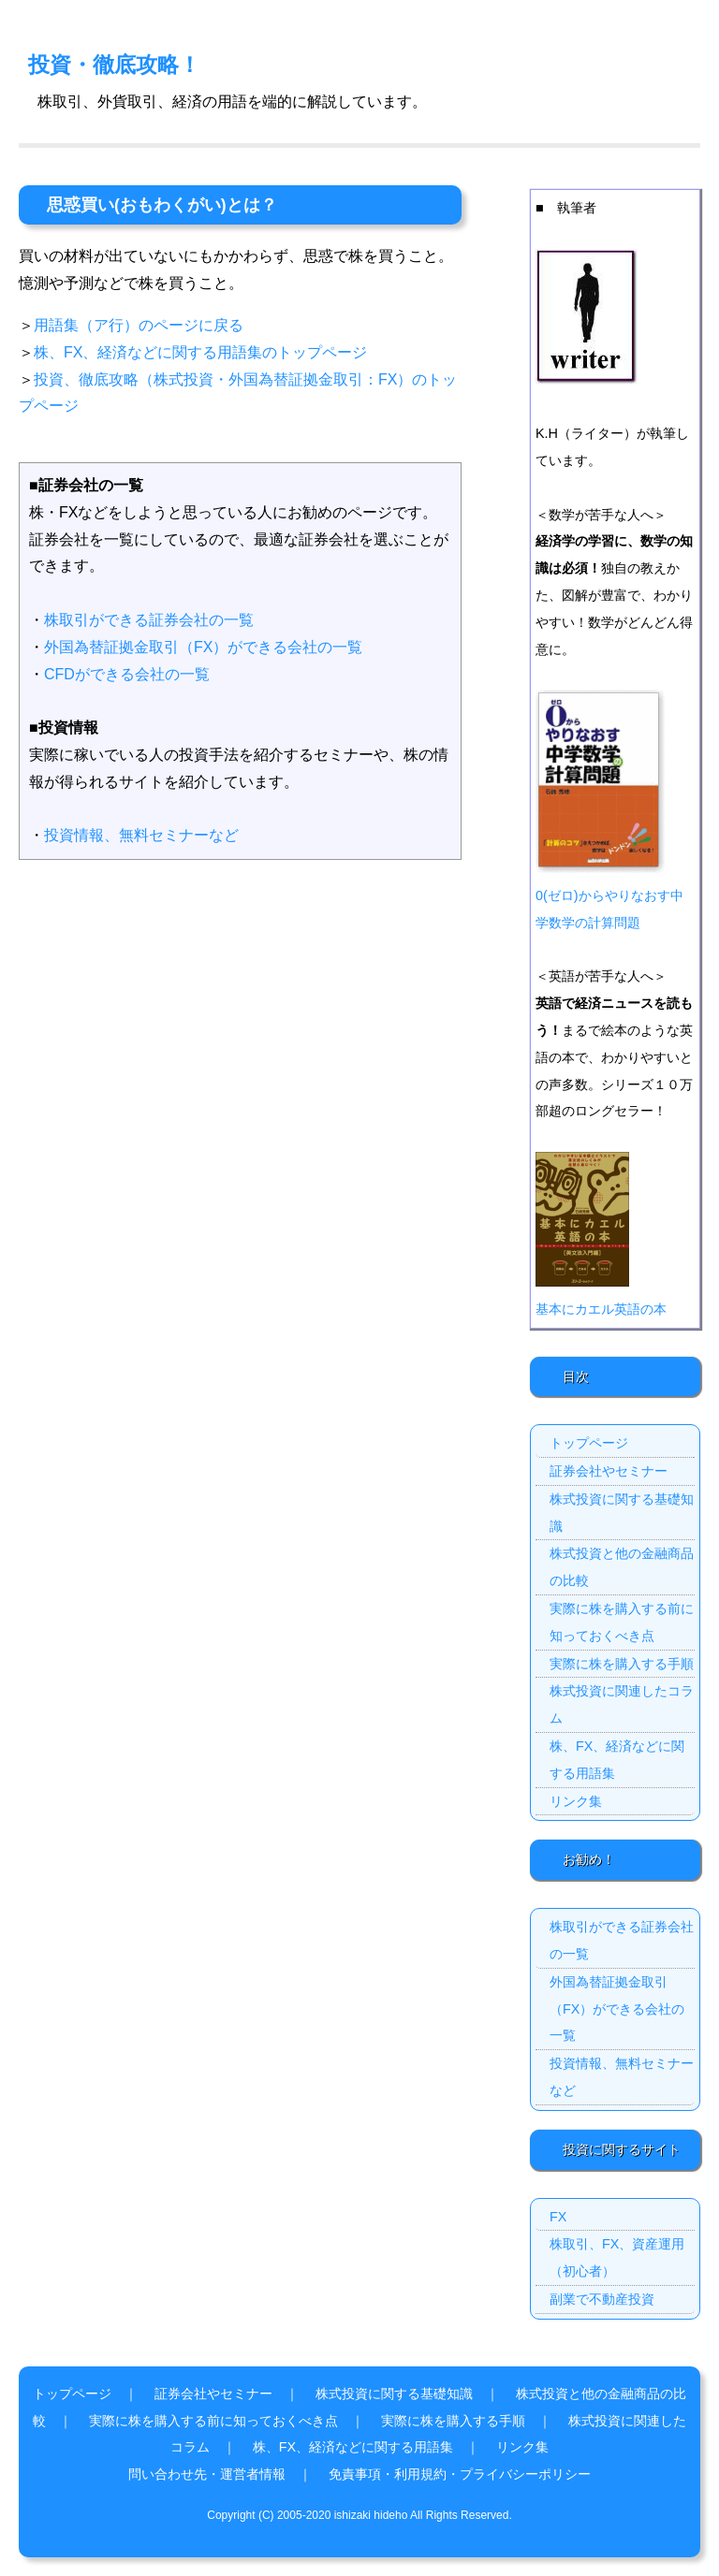  What do you see at coordinates (203, 647) in the screenshot?
I see `外国為替証拠金取引（FX）ができる会社の一覧` at bounding box center [203, 647].